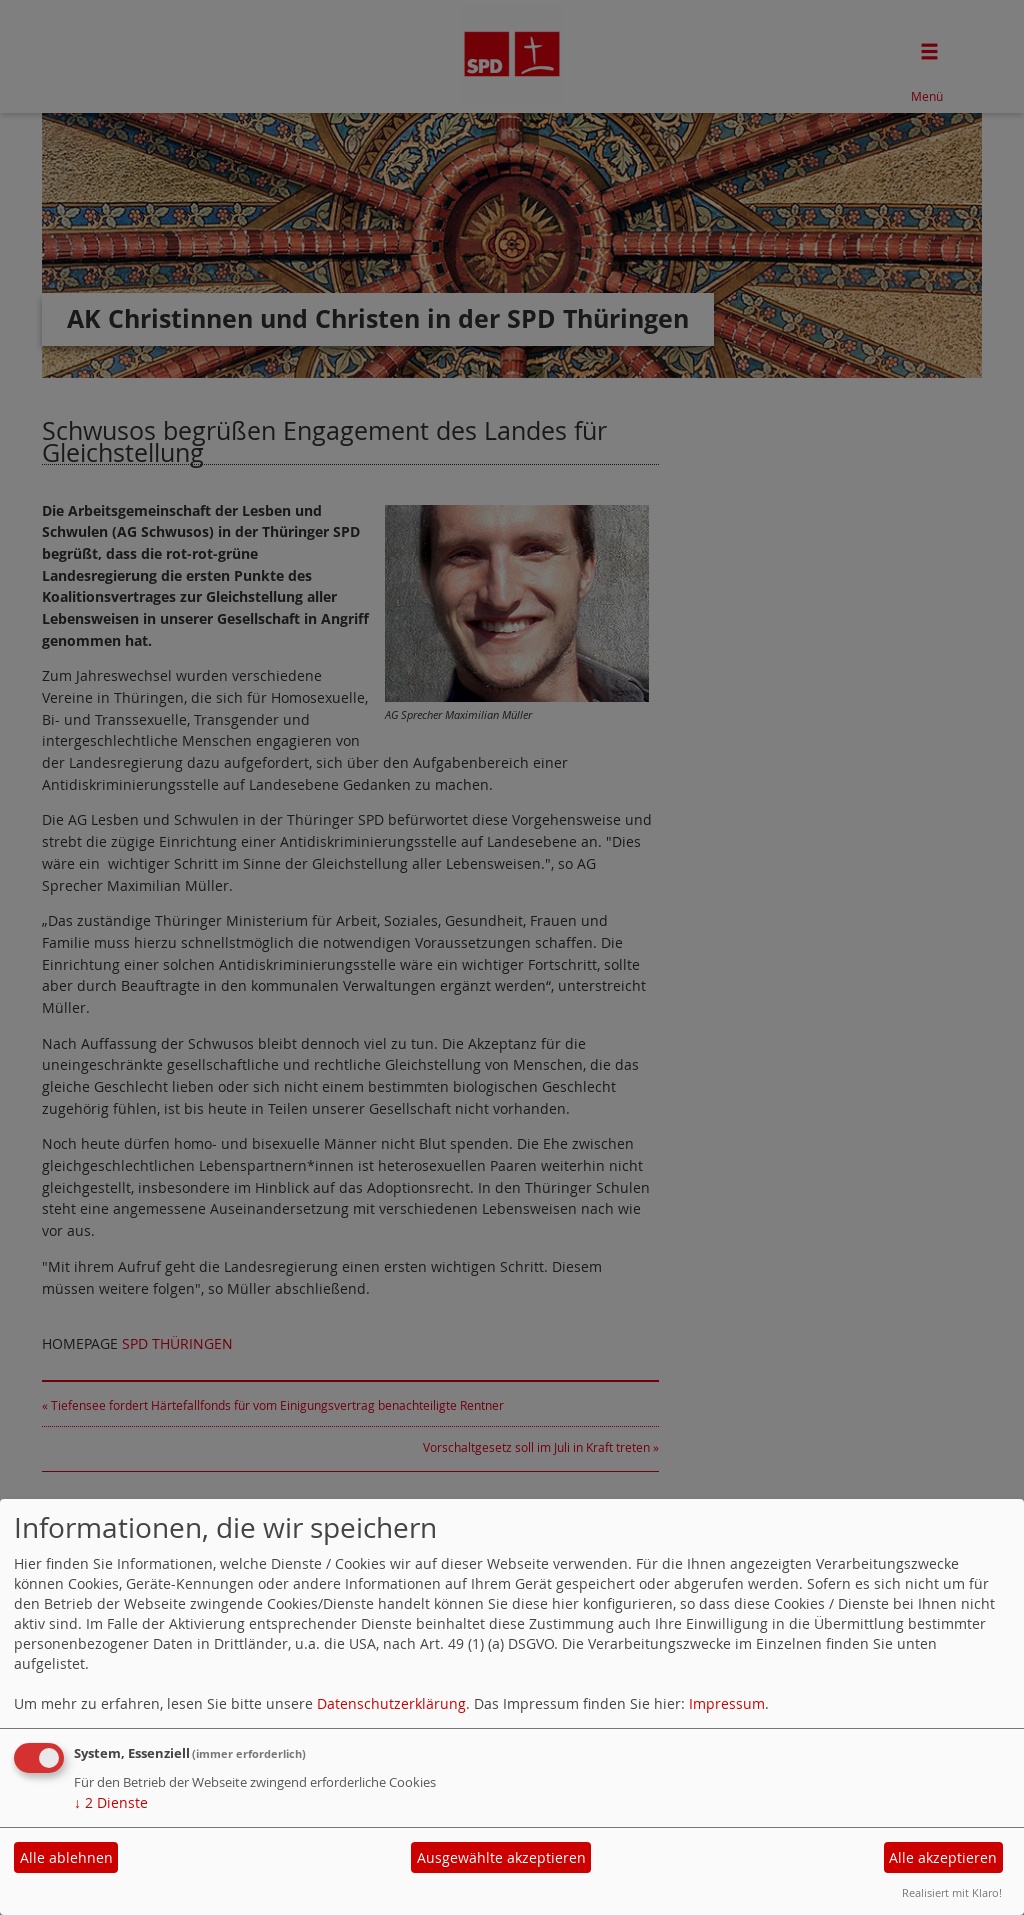  I want to click on Realisiert mit Klaro!, so click(952, 1892).